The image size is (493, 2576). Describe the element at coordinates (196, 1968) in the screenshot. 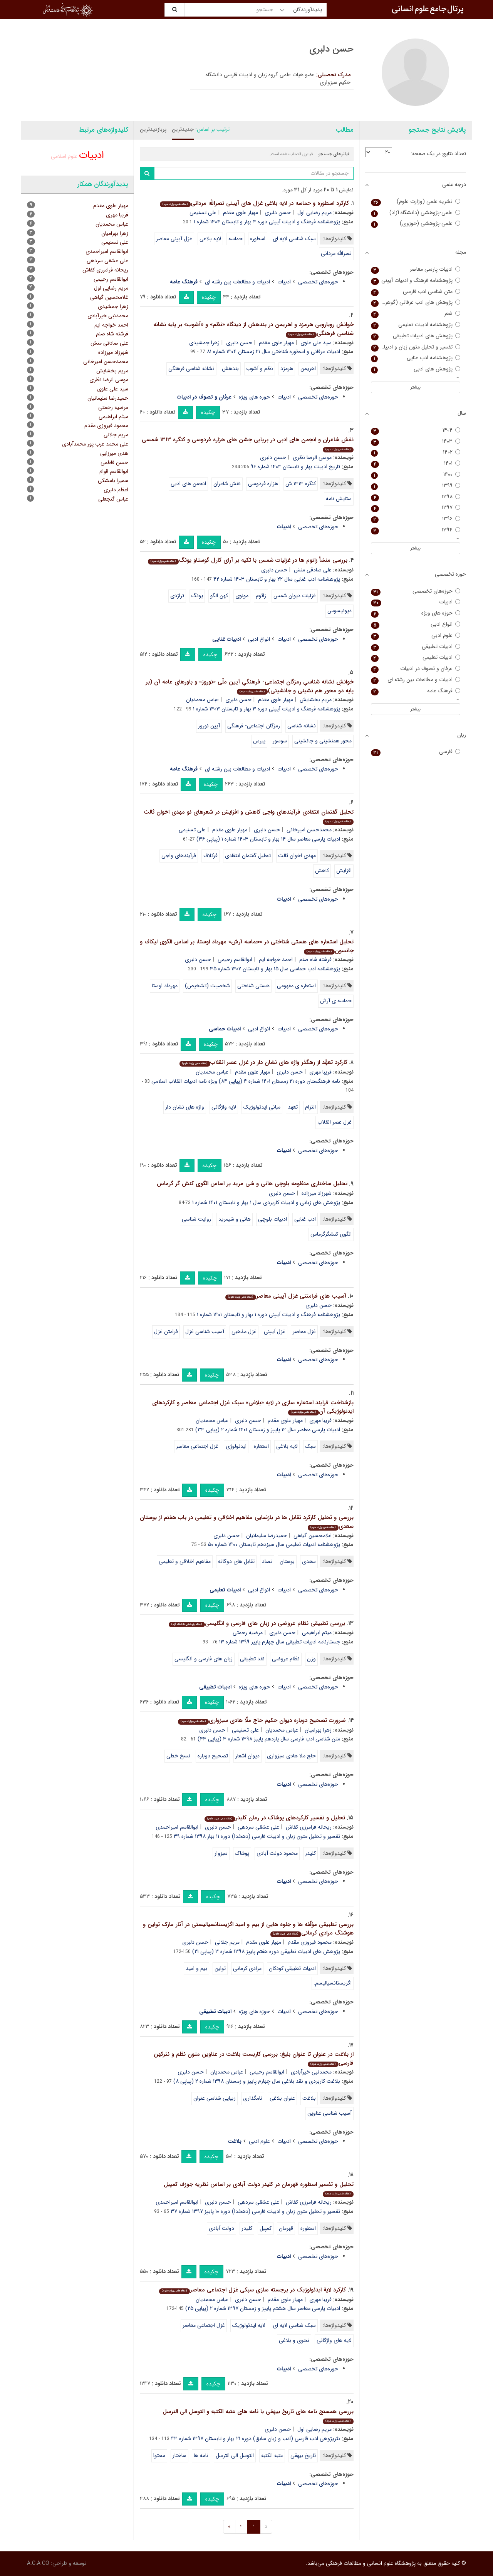

I see `بیم و امید` at that location.